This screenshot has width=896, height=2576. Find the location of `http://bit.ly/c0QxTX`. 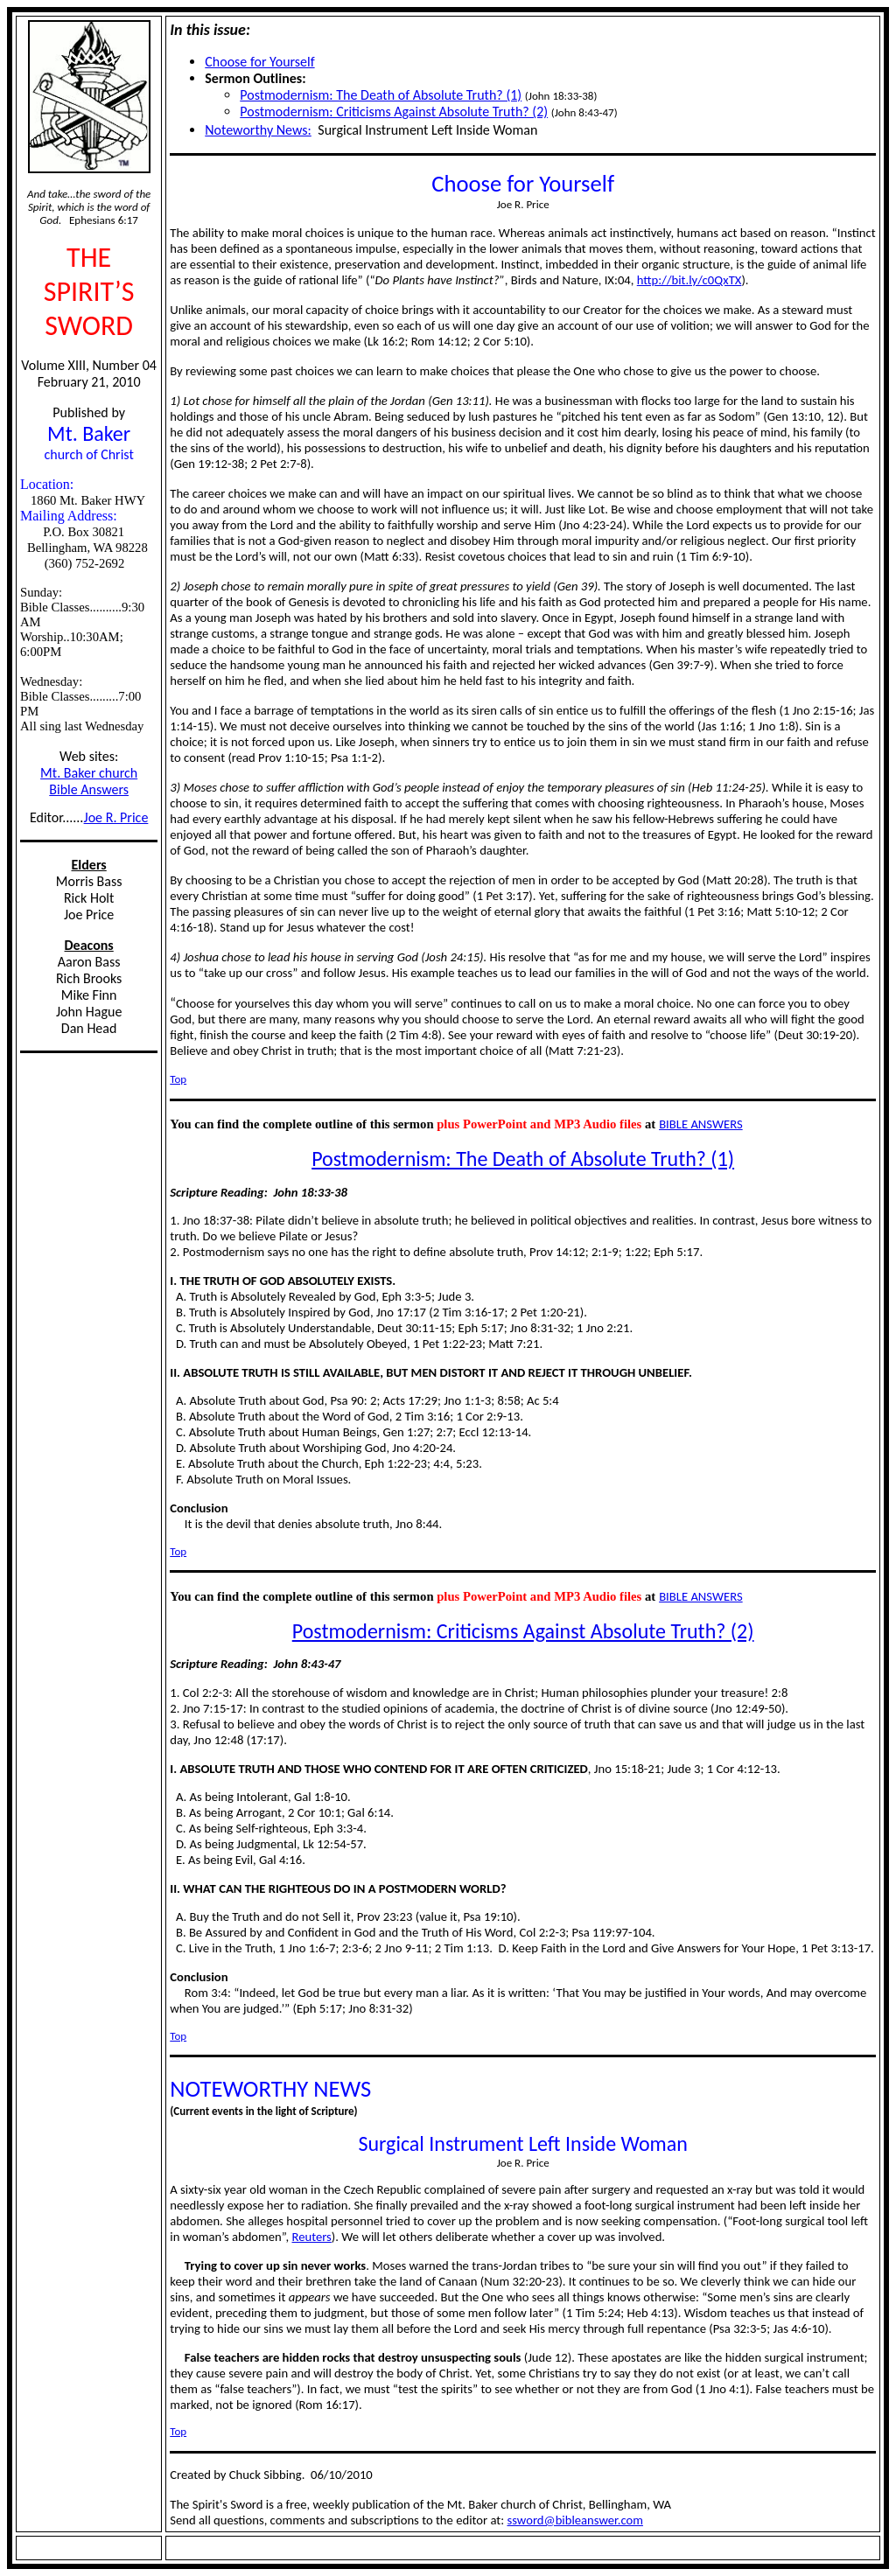

http://bit.ly/c0QxTX is located at coordinates (689, 280).